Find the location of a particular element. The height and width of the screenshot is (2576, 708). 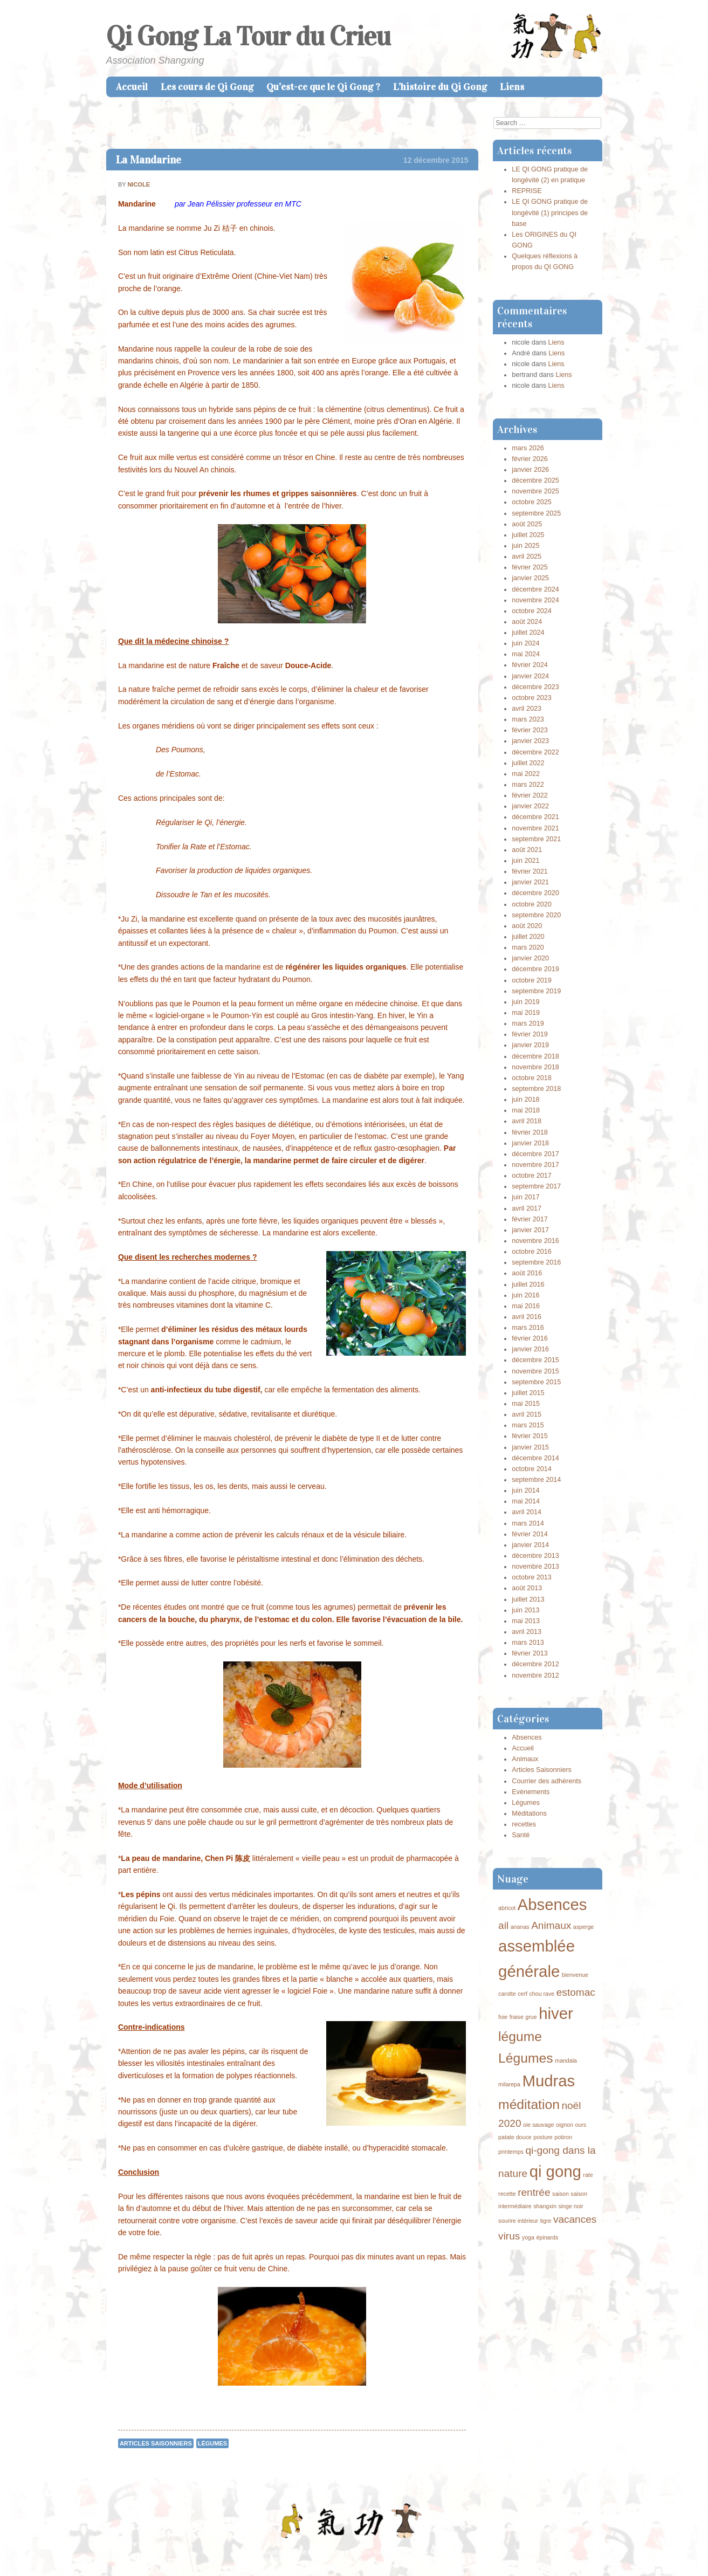

Proudly powered by WordPress is located at coordinates (303, 2552).